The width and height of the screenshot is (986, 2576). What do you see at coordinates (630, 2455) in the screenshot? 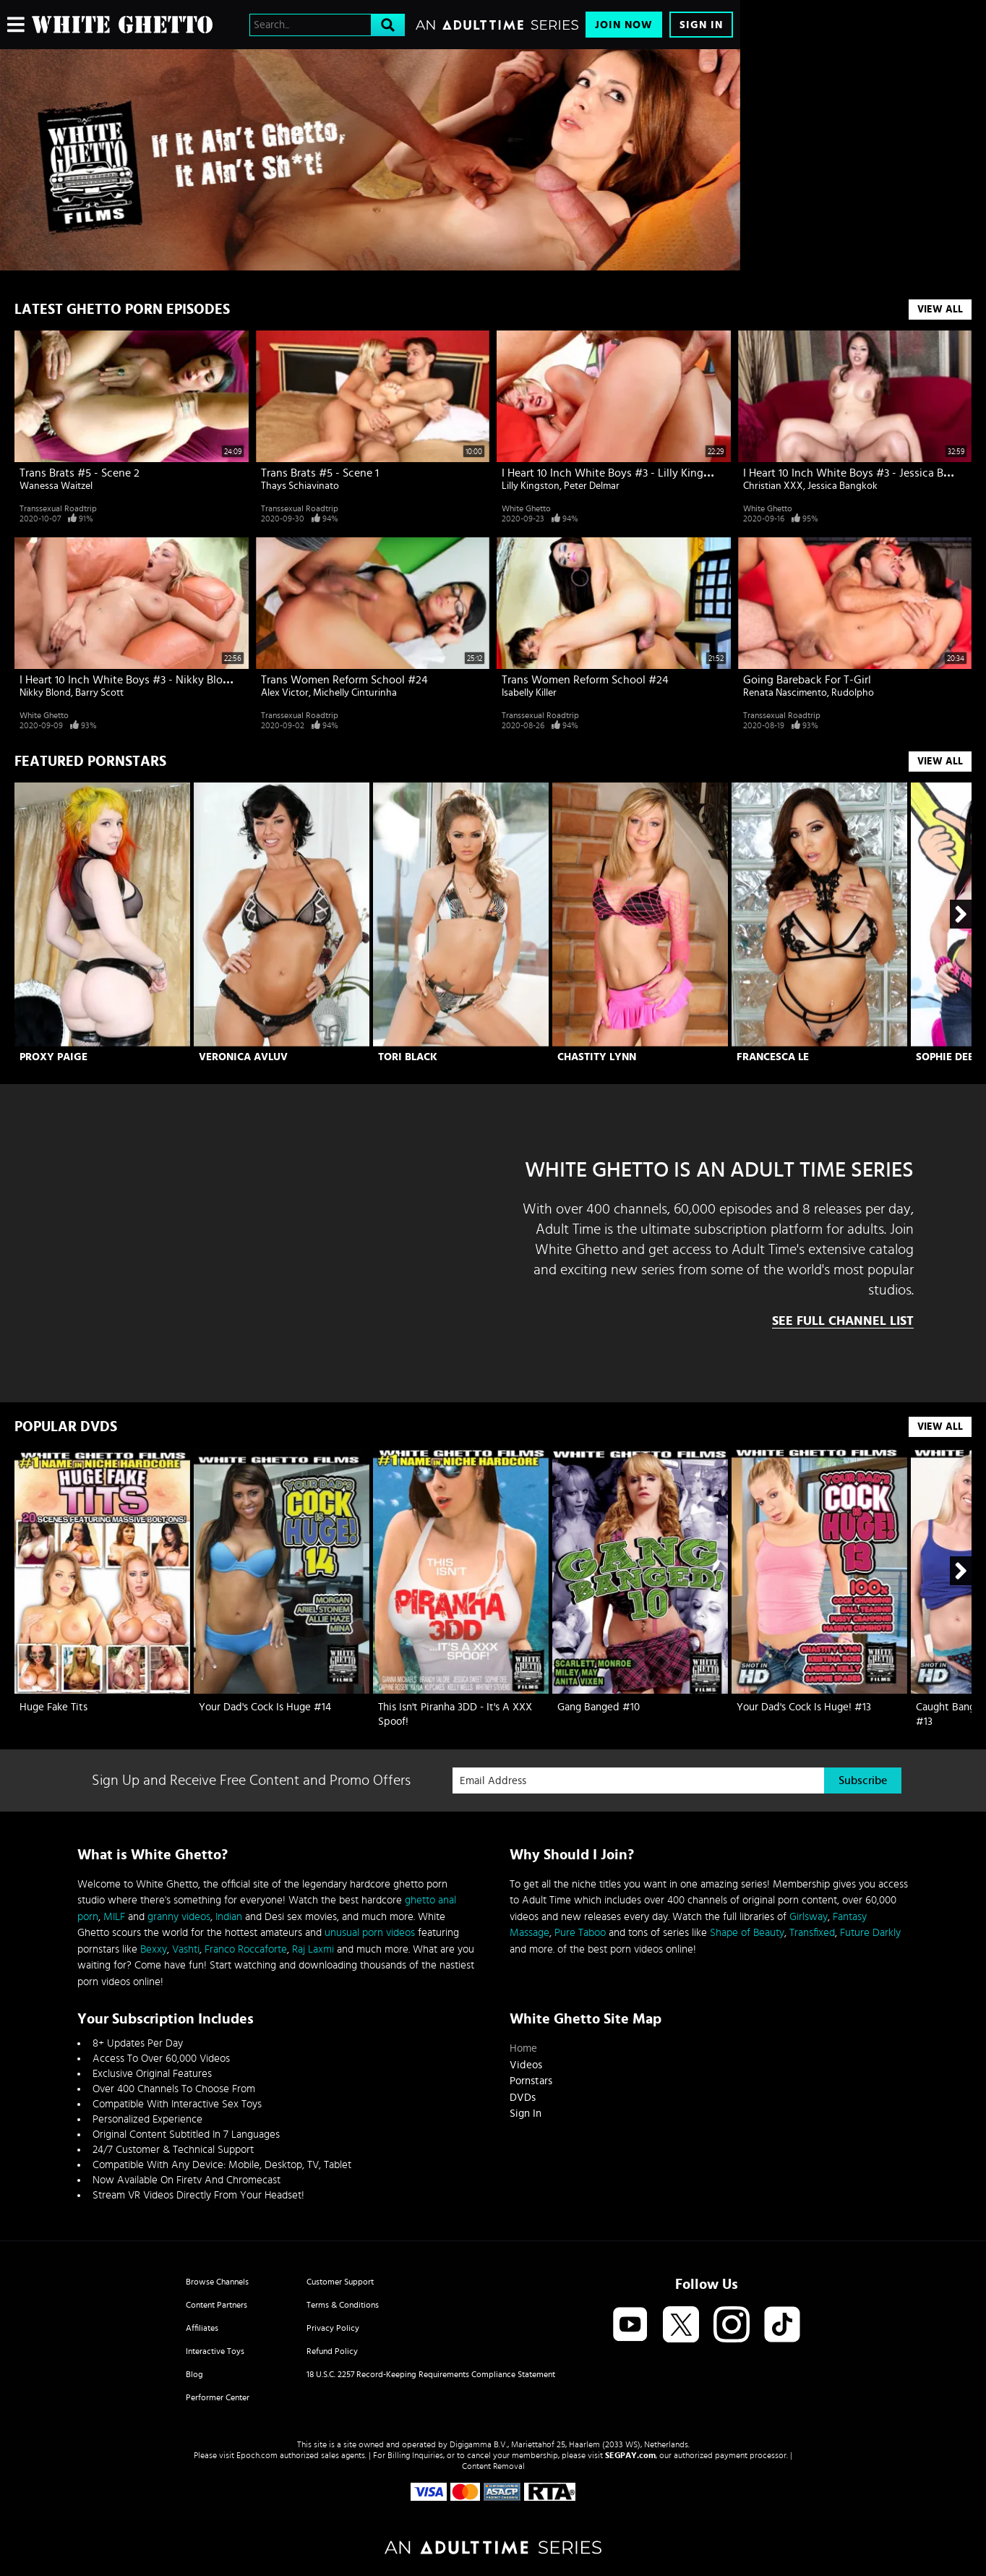
I see `SEGPAY.com` at bounding box center [630, 2455].